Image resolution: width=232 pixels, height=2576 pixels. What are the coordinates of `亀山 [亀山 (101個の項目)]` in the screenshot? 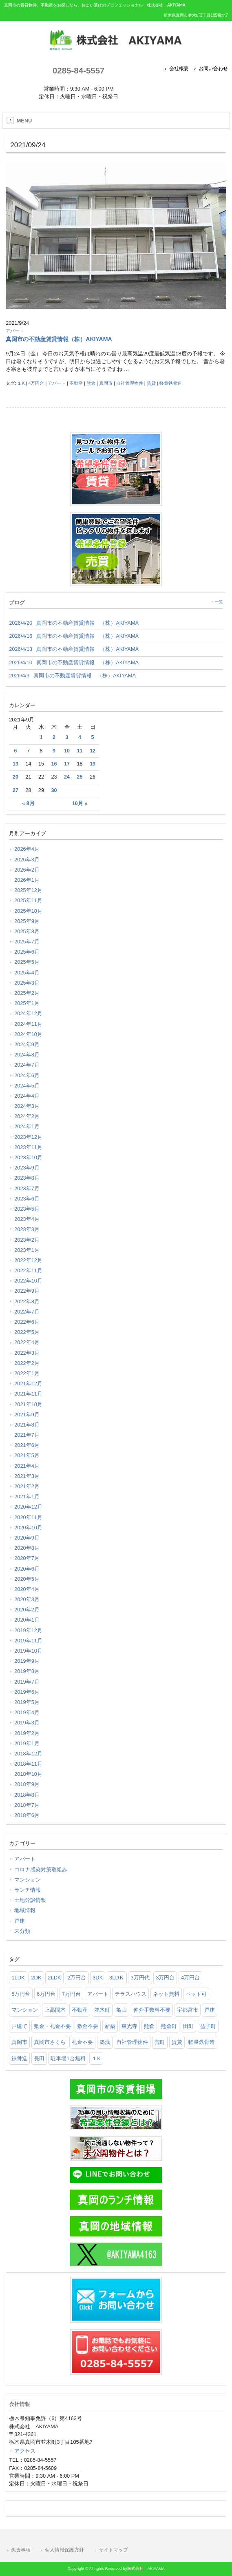 It's located at (121, 2010).